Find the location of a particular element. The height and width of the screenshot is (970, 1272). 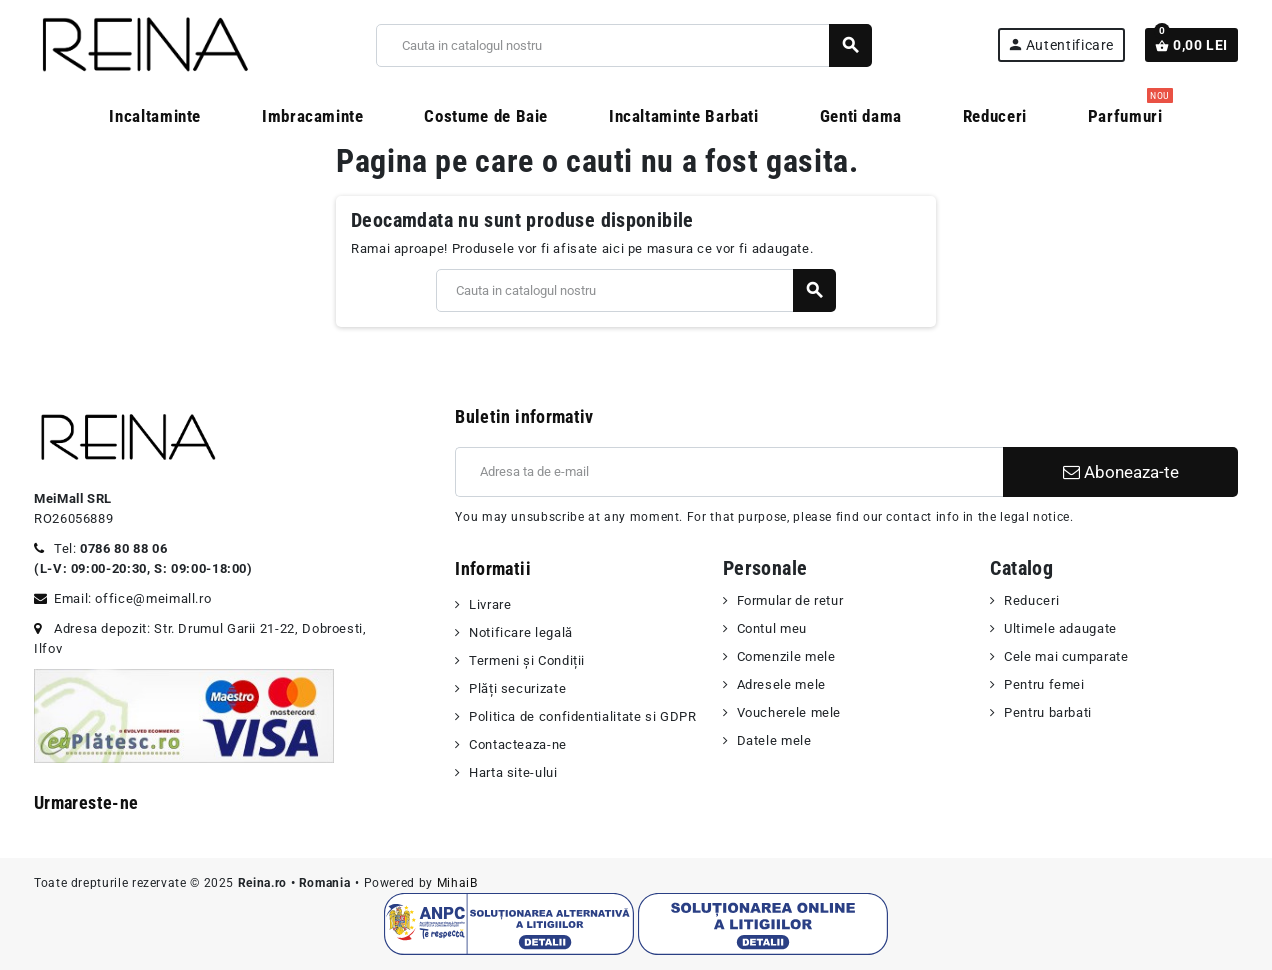

Notificare legală is located at coordinates (521, 632).